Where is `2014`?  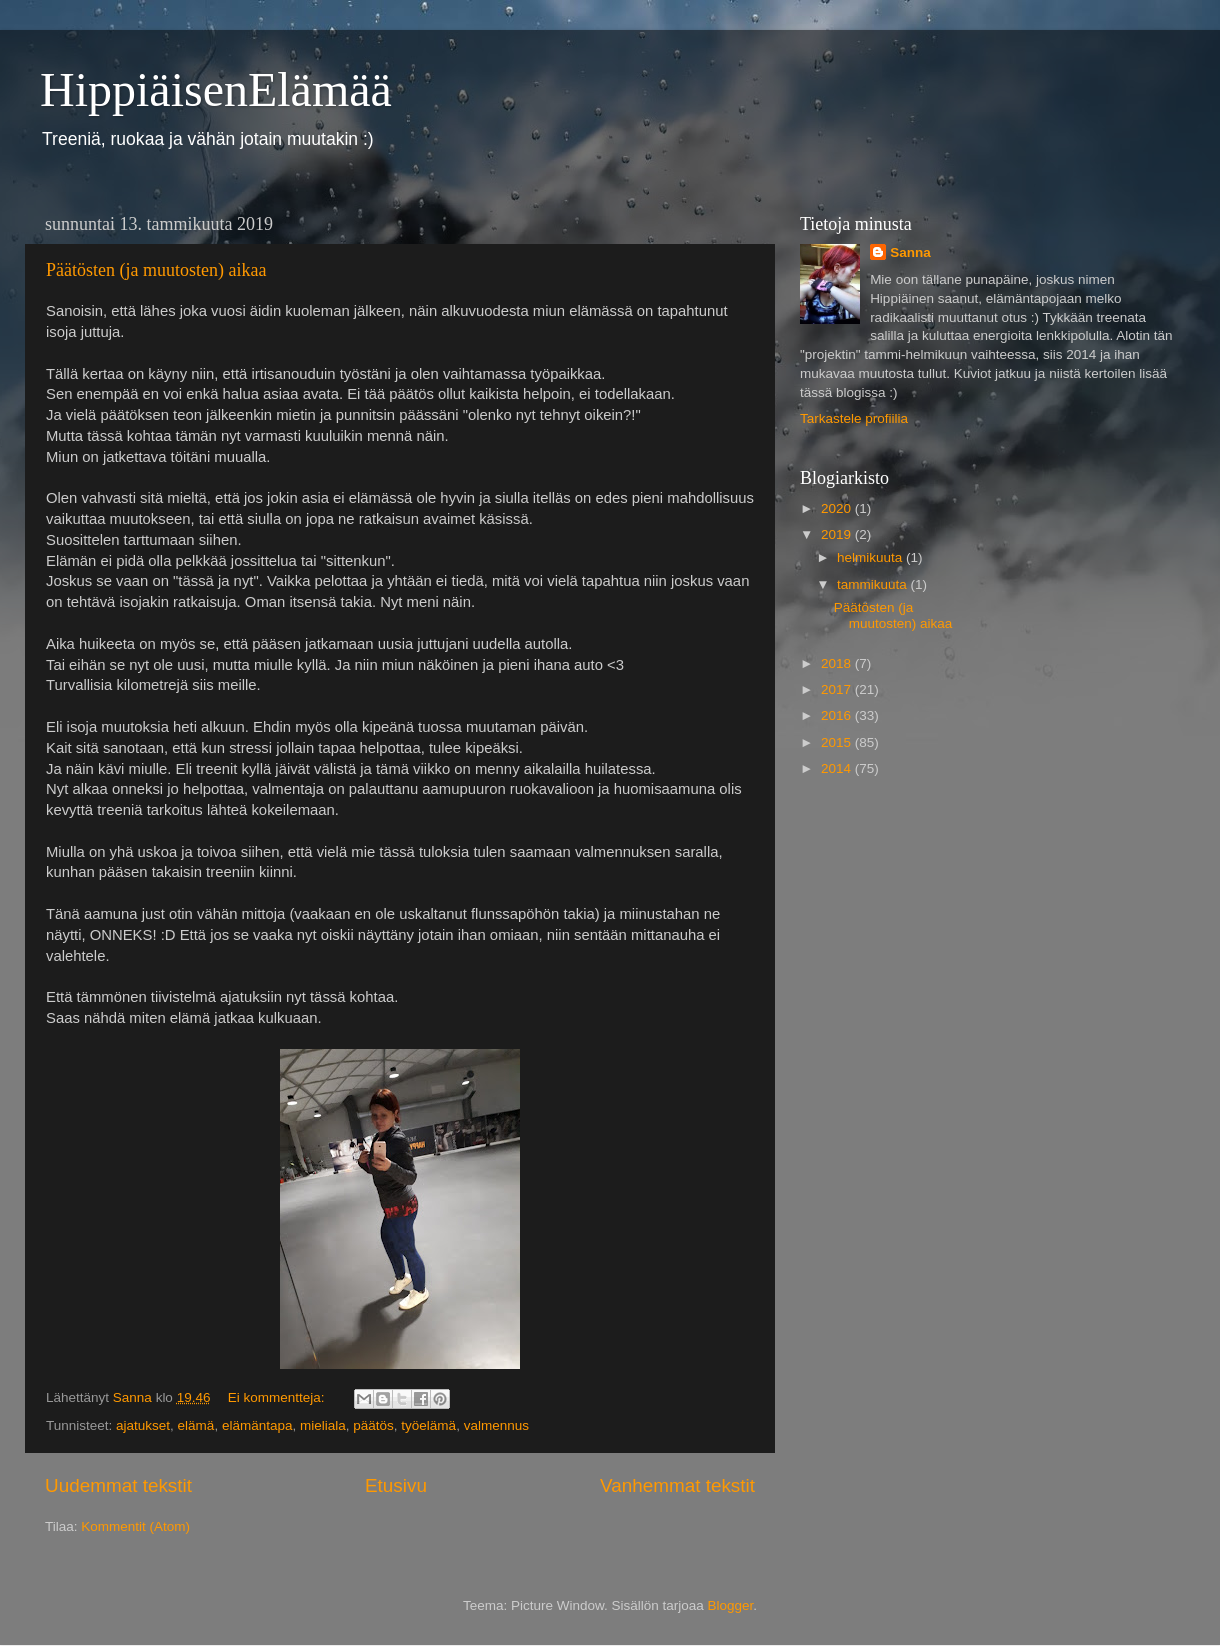 2014 is located at coordinates (838, 768).